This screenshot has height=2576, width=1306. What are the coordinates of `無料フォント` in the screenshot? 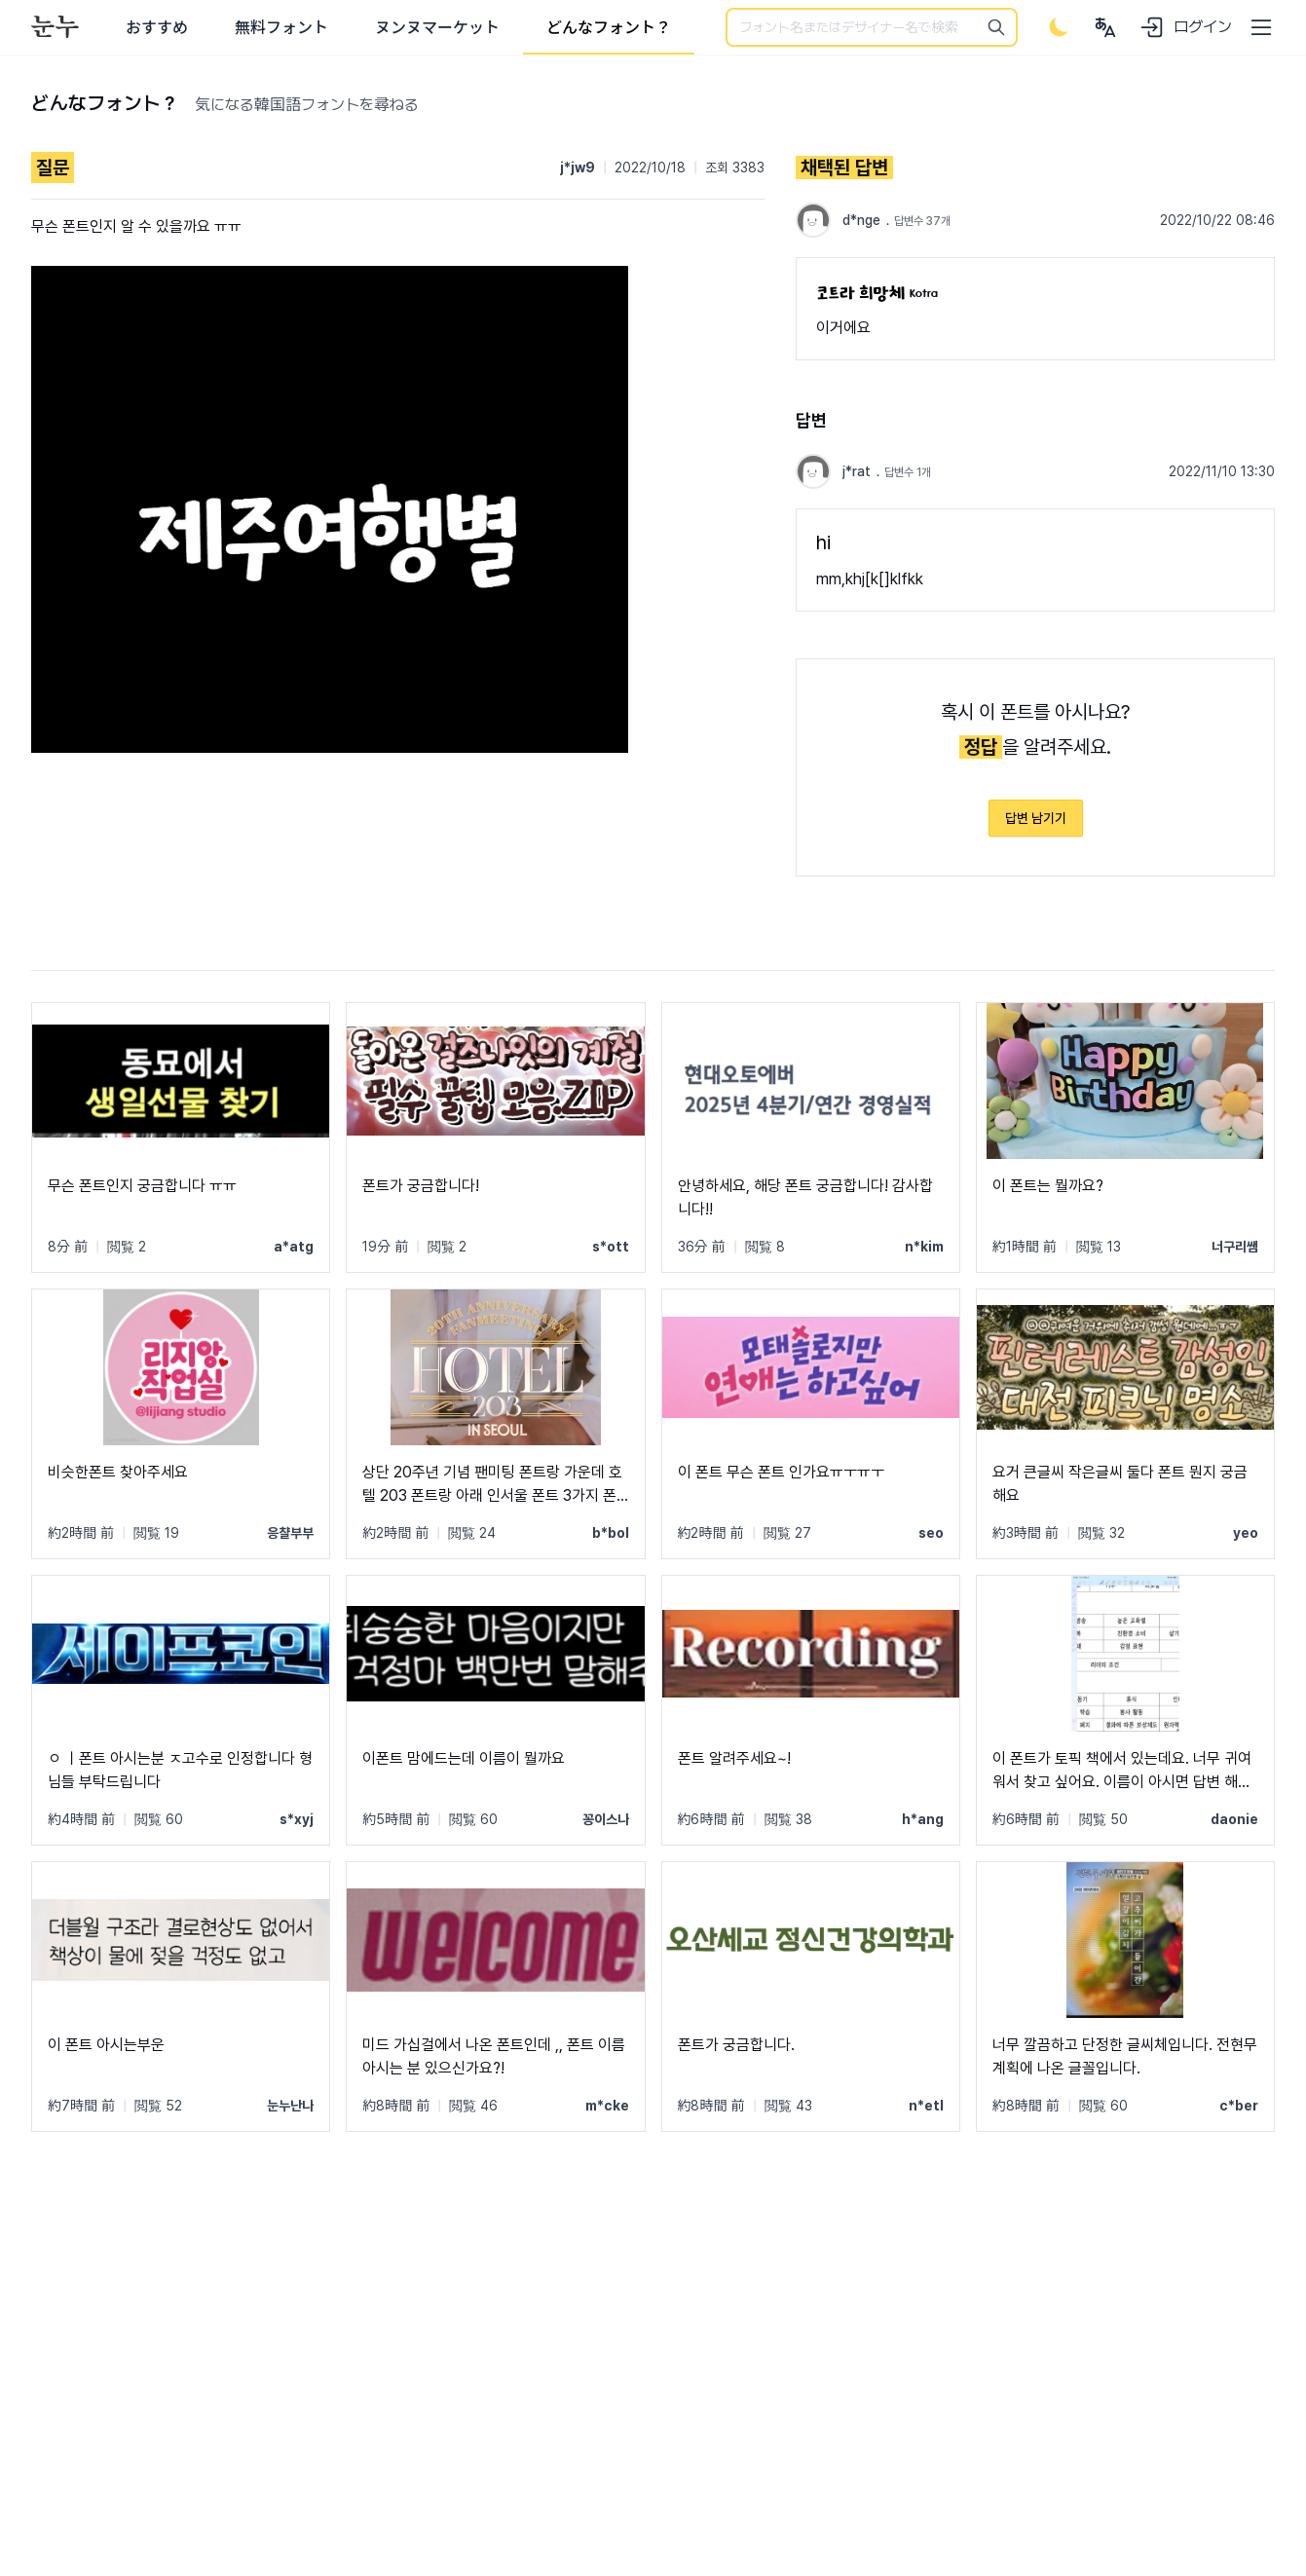 It's located at (281, 28).